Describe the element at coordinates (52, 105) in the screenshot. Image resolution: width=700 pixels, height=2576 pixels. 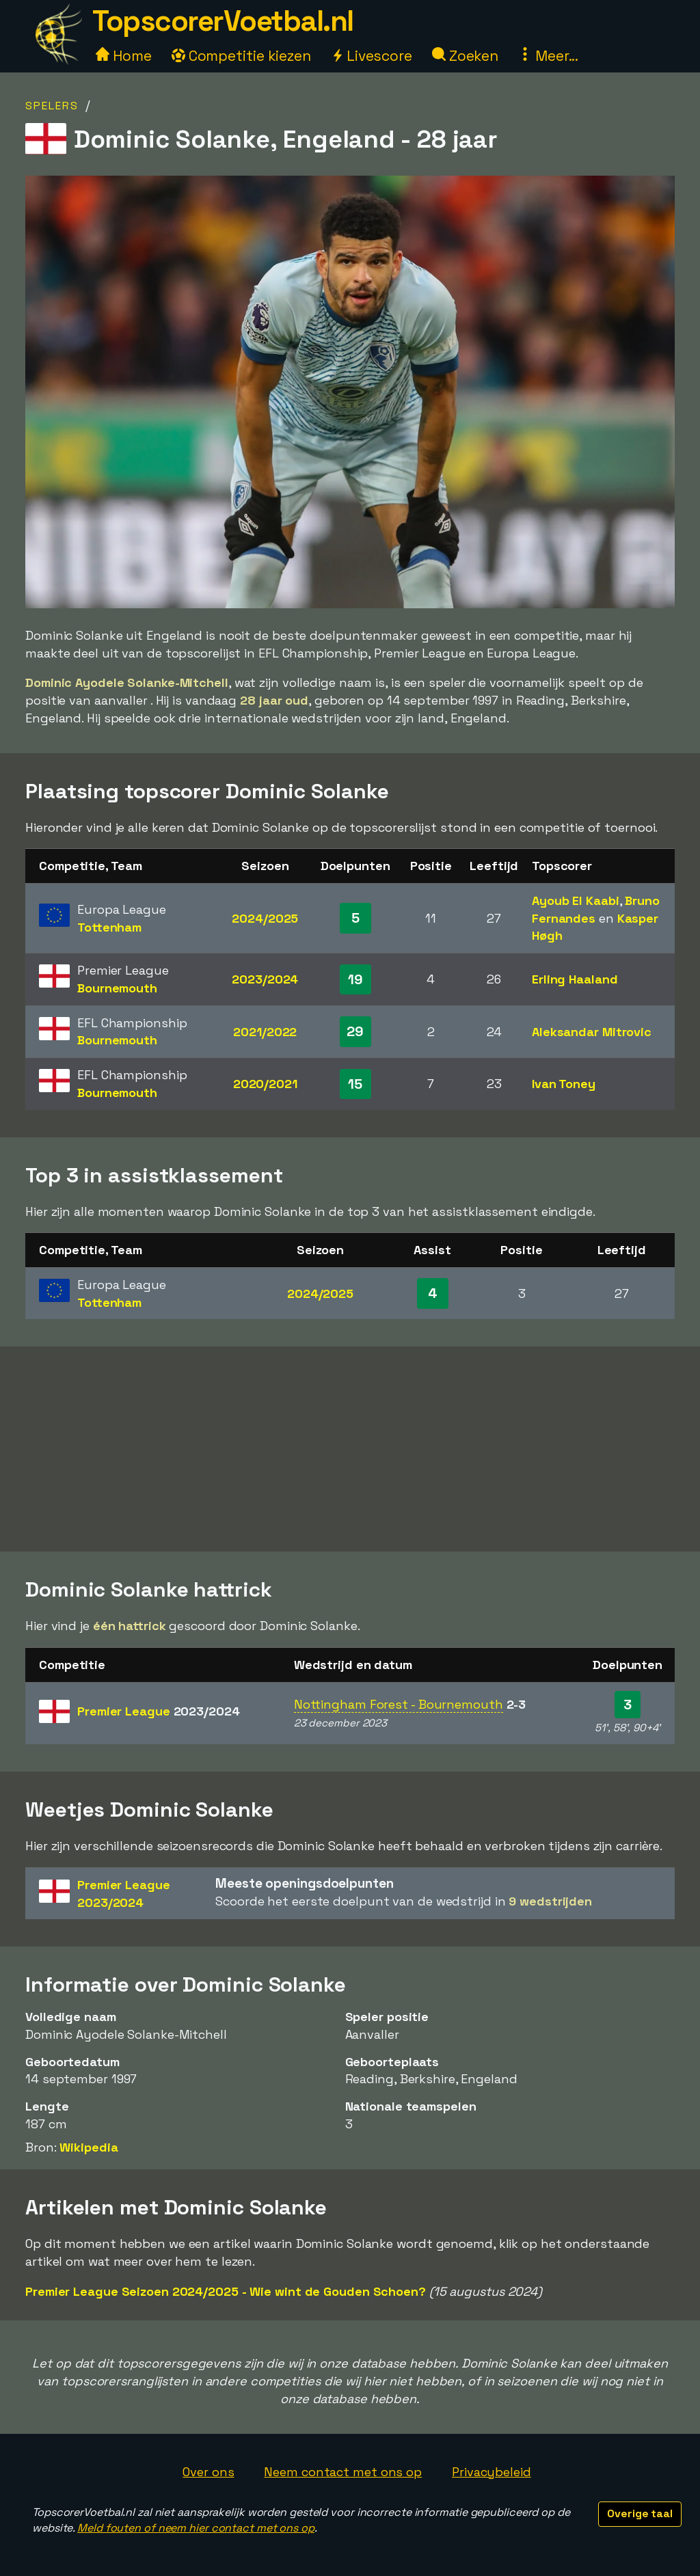
I see `Spelers` at that location.